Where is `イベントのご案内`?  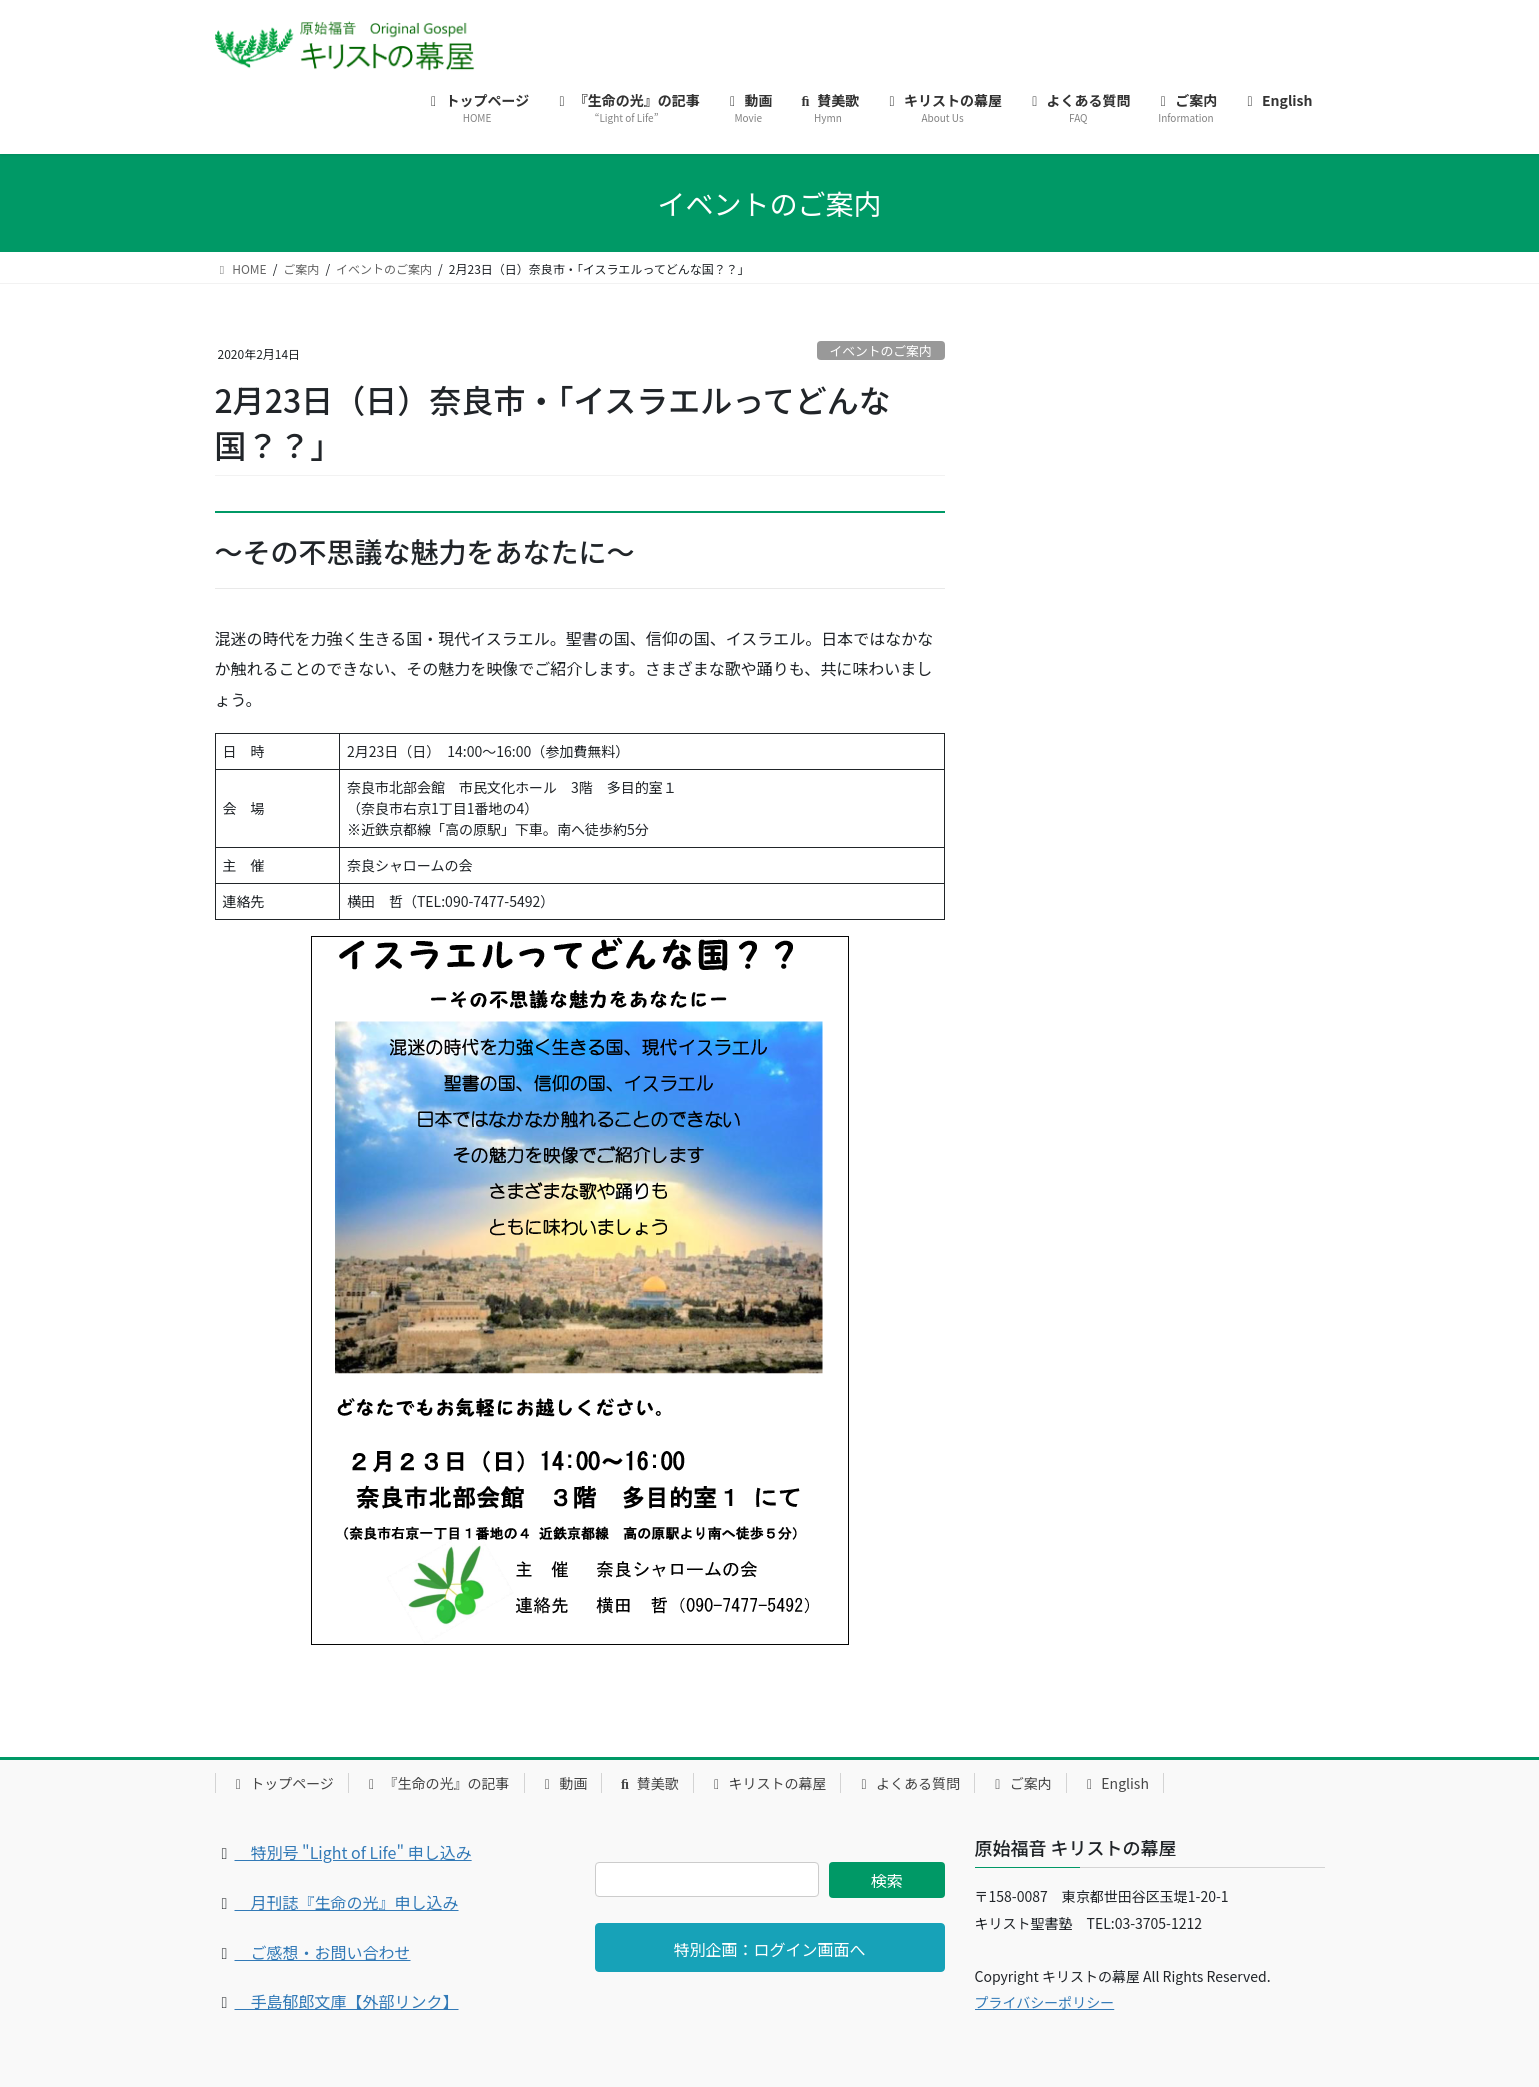 イベントのご案内 is located at coordinates (880, 350).